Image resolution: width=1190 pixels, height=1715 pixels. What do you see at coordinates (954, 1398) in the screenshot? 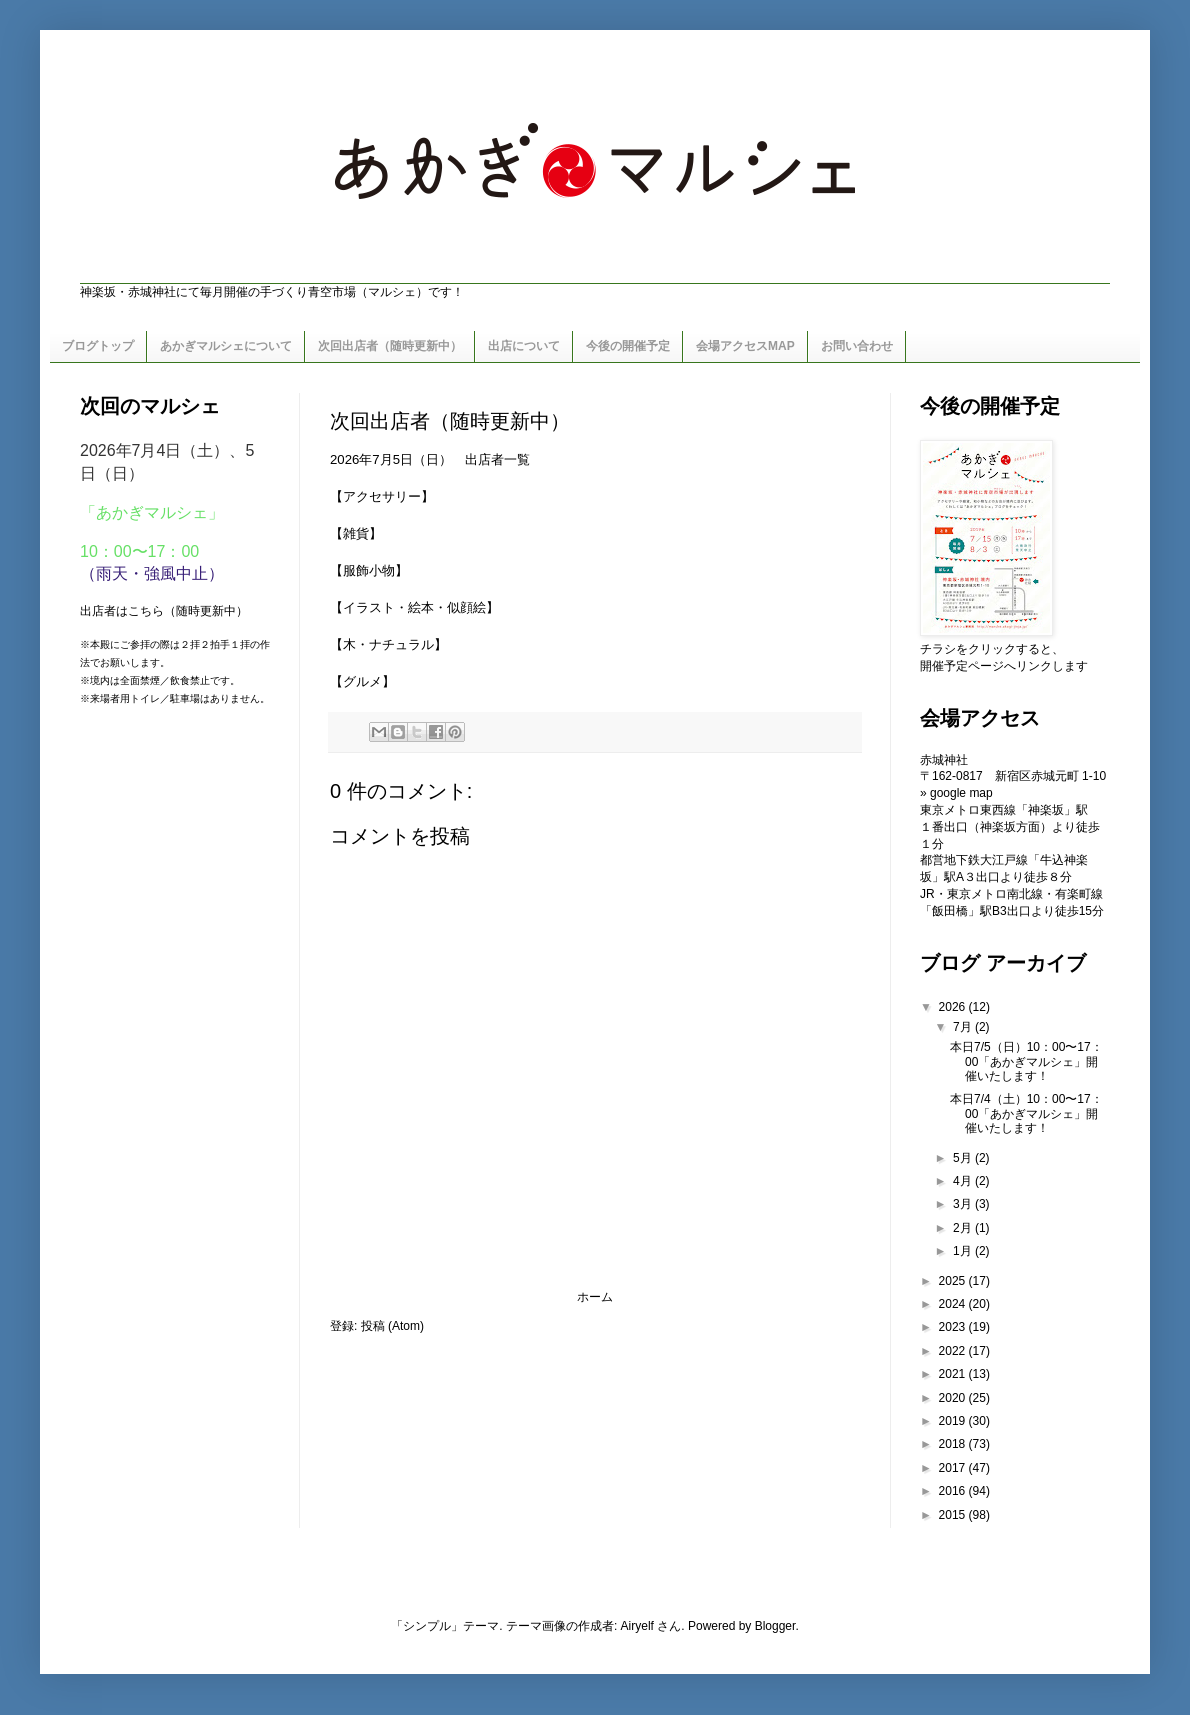
I see `2020` at bounding box center [954, 1398].